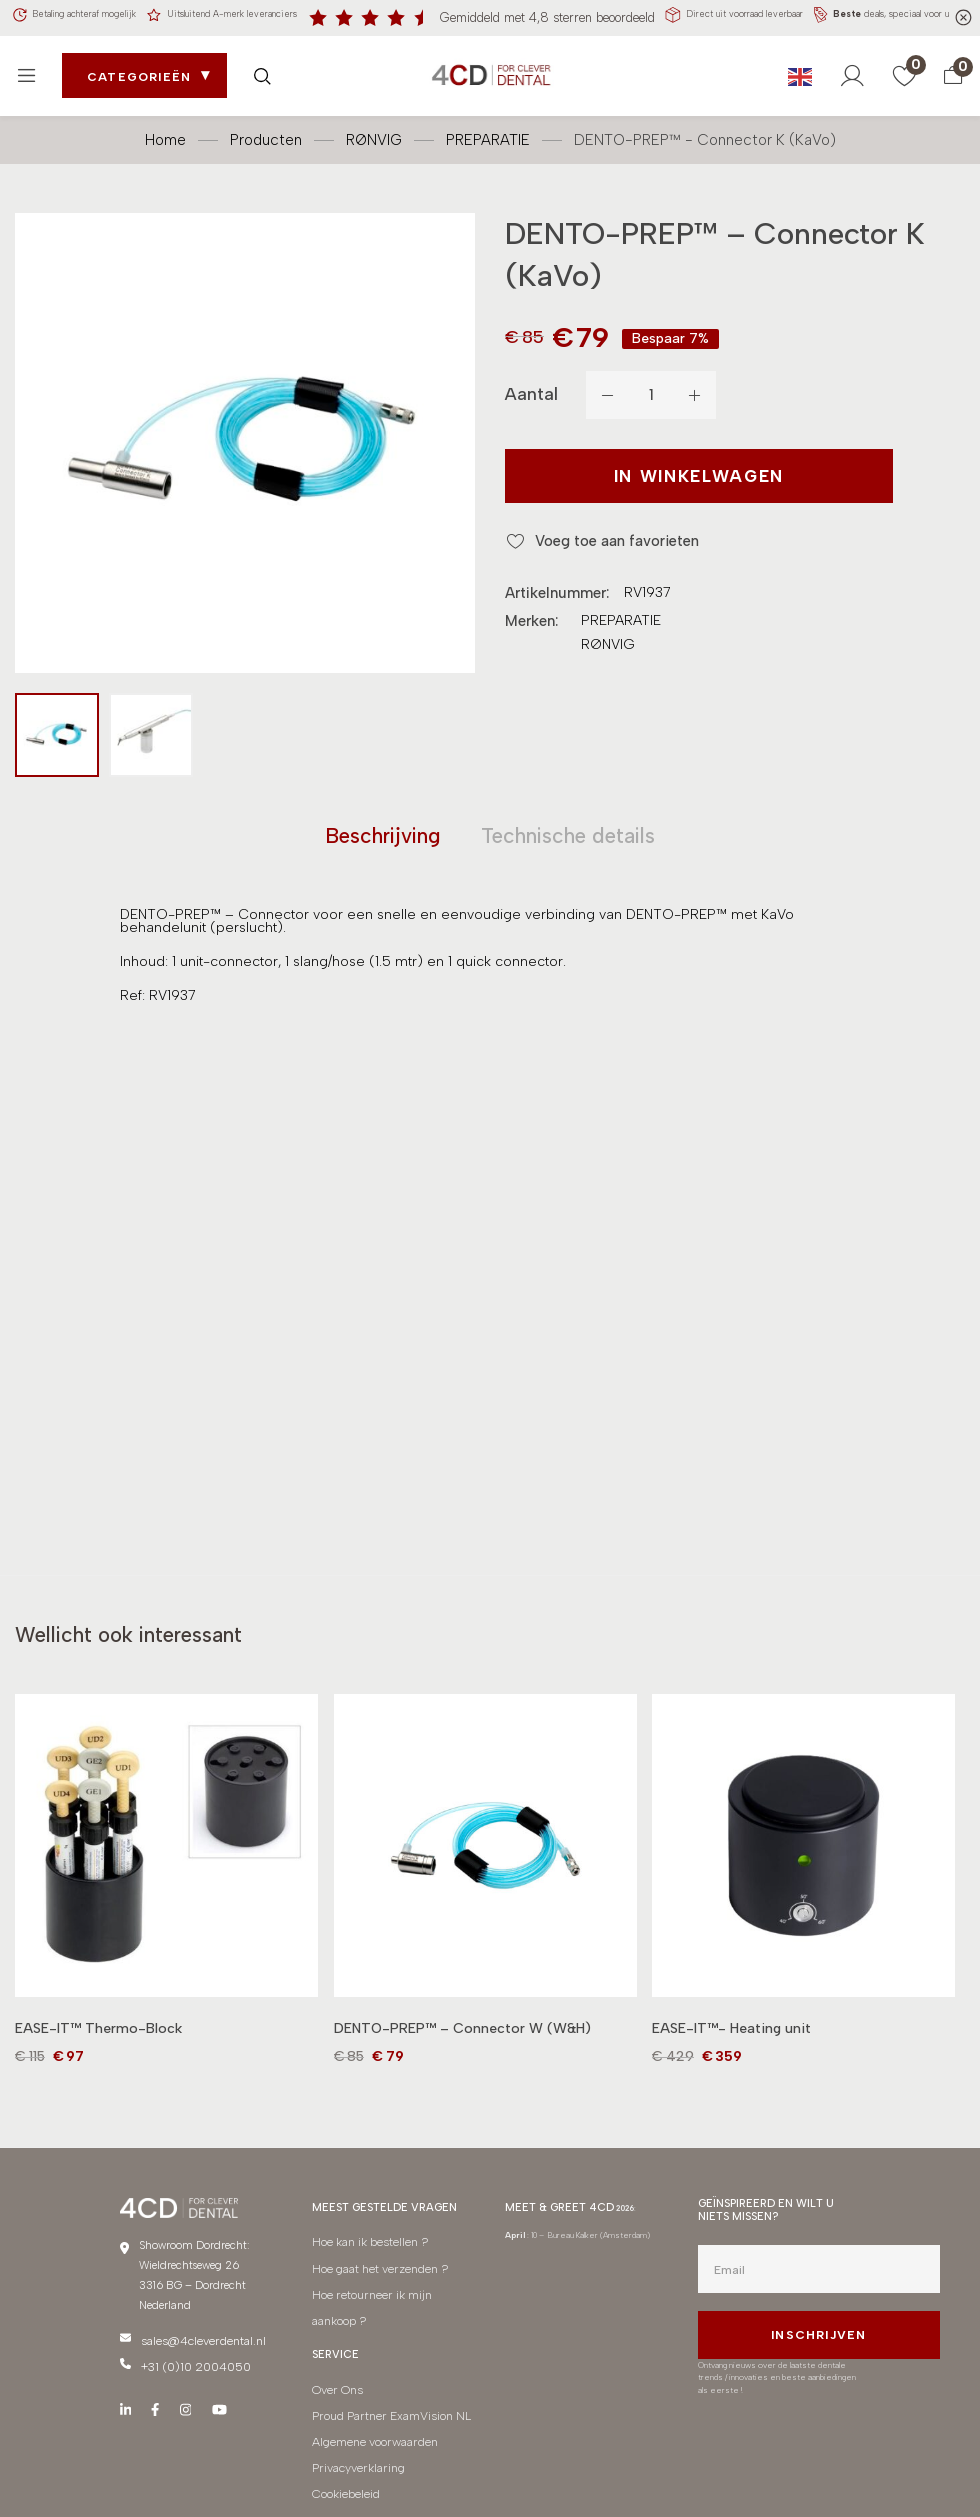 This screenshot has height=2517, width=980. I want to click on RØNVIG, so click(374, 133).